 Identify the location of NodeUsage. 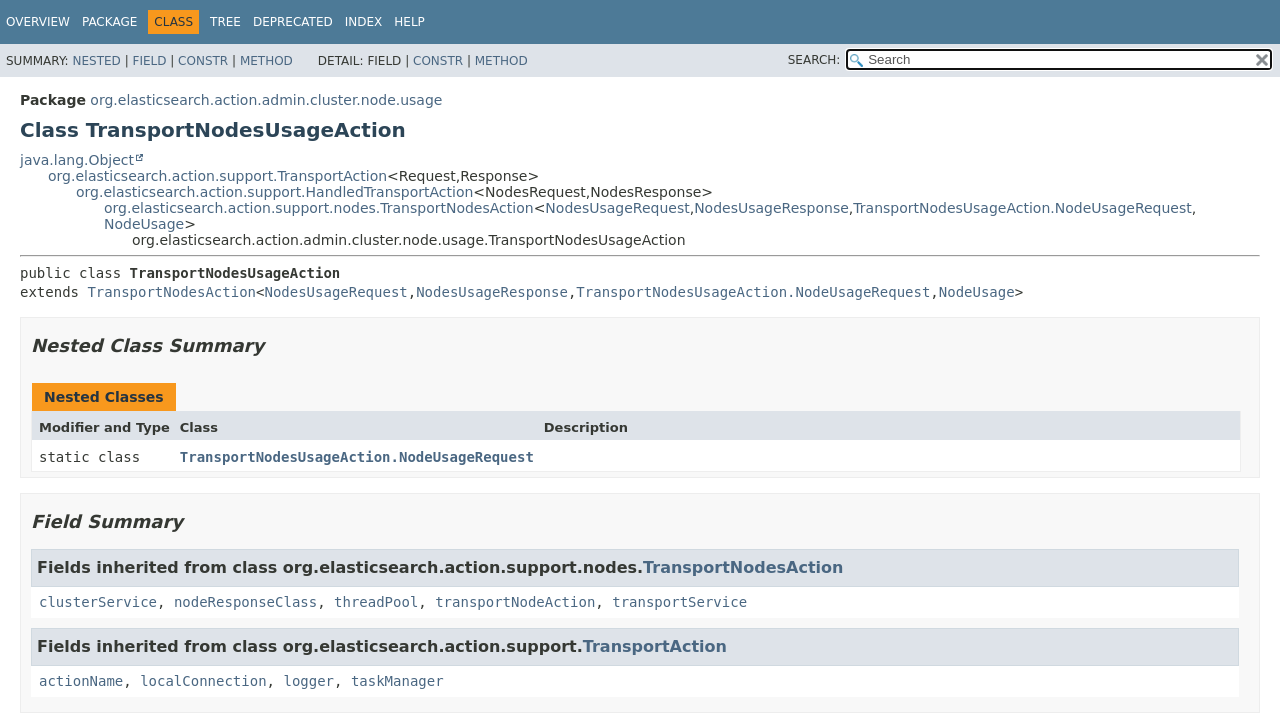
(144, 224).